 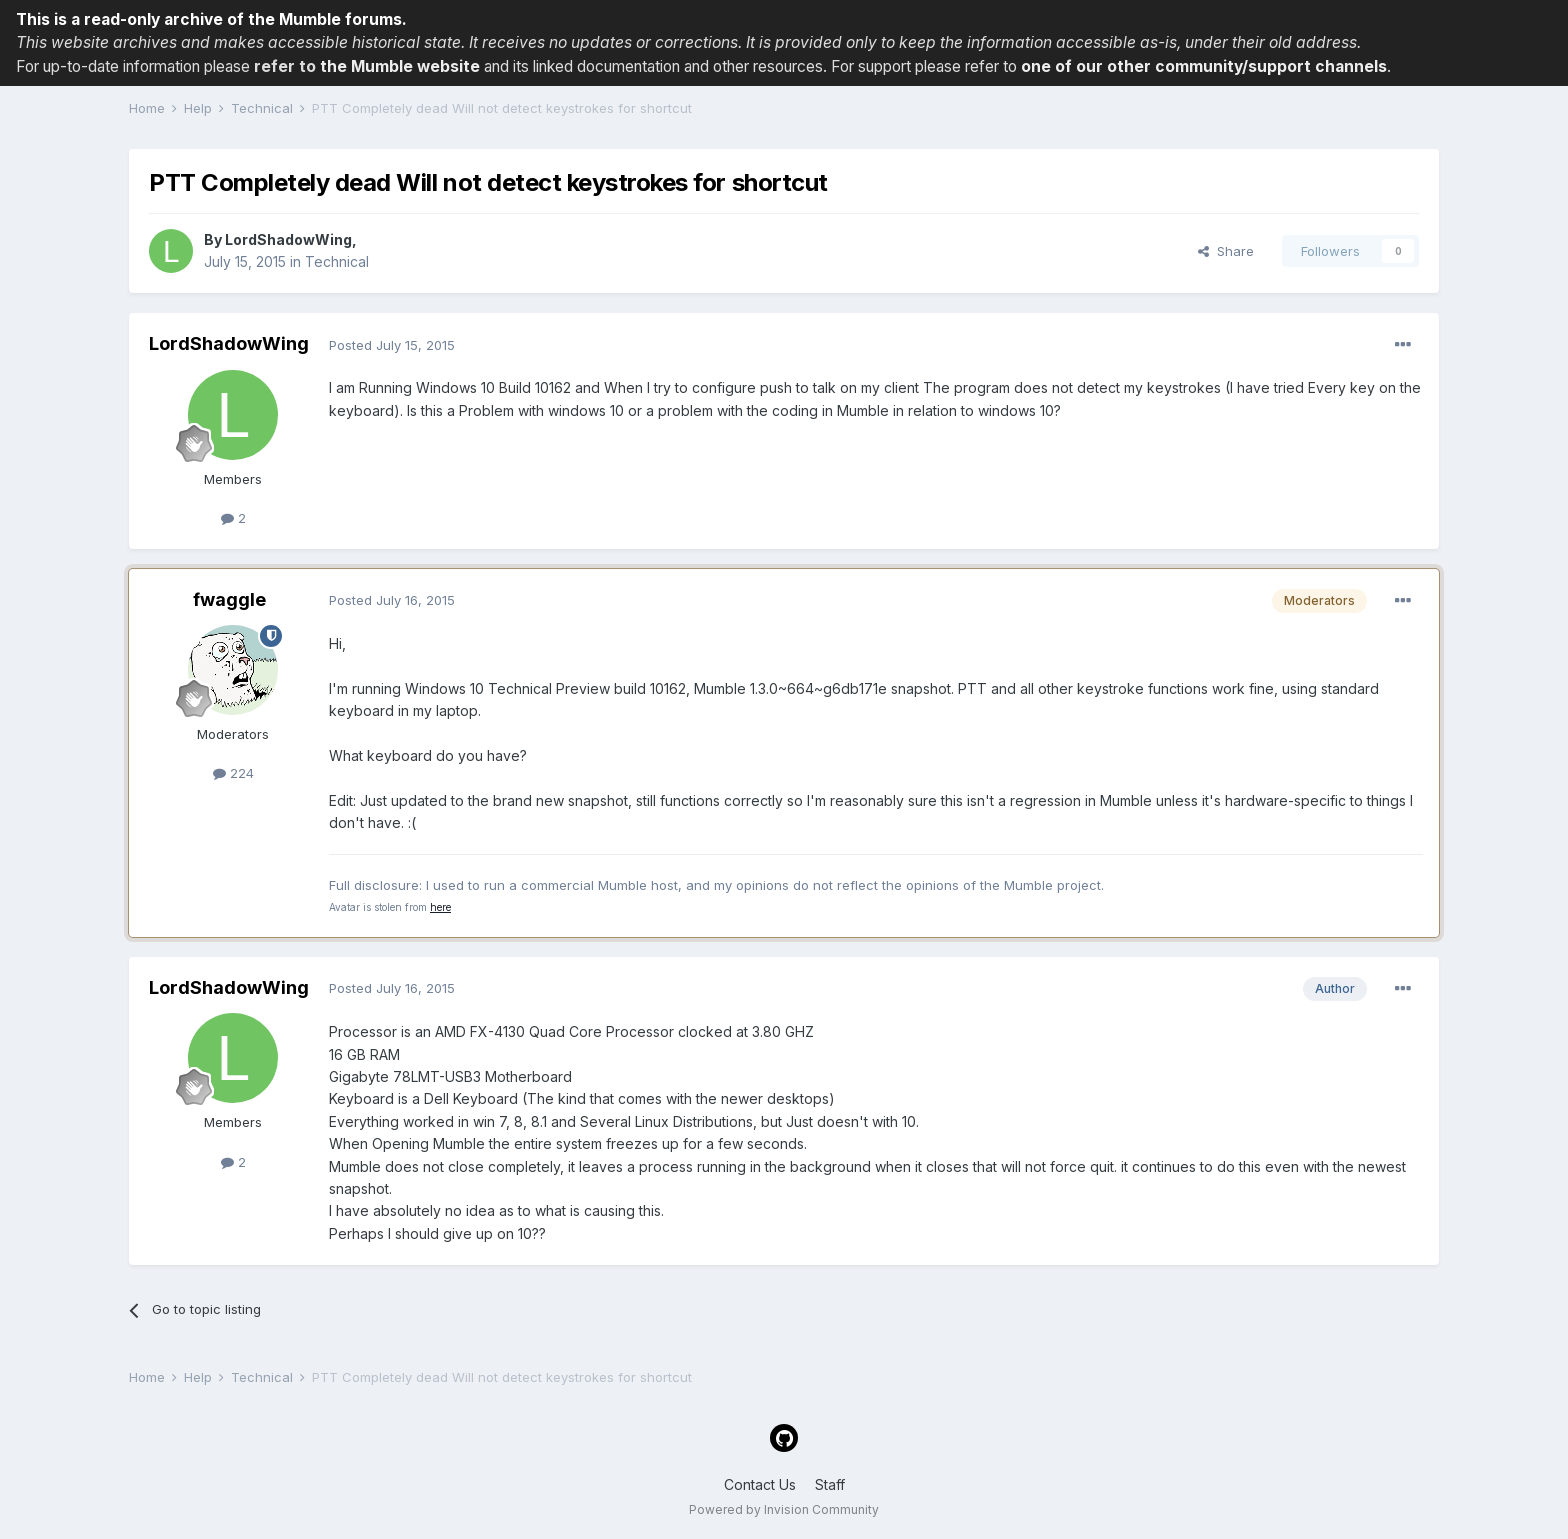 I want to click on the Mumble website, so click(x=400, y=66).